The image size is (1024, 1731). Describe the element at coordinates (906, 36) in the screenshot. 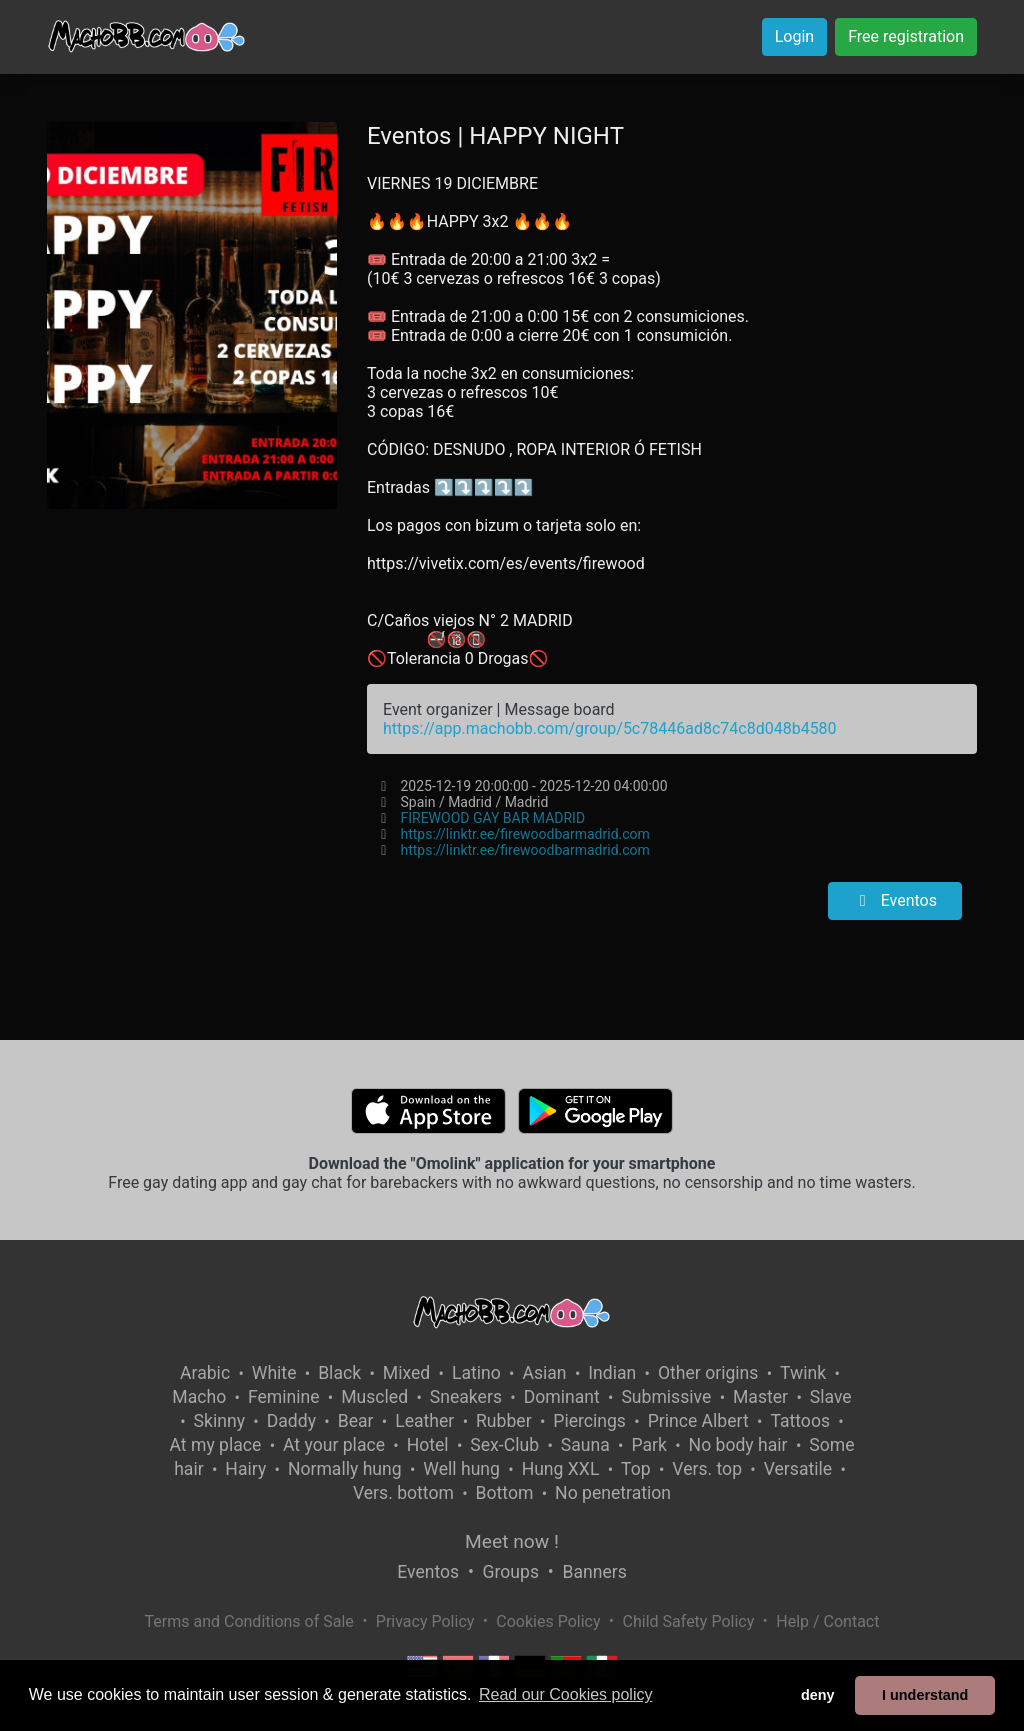

I see `Free registration` at that location.